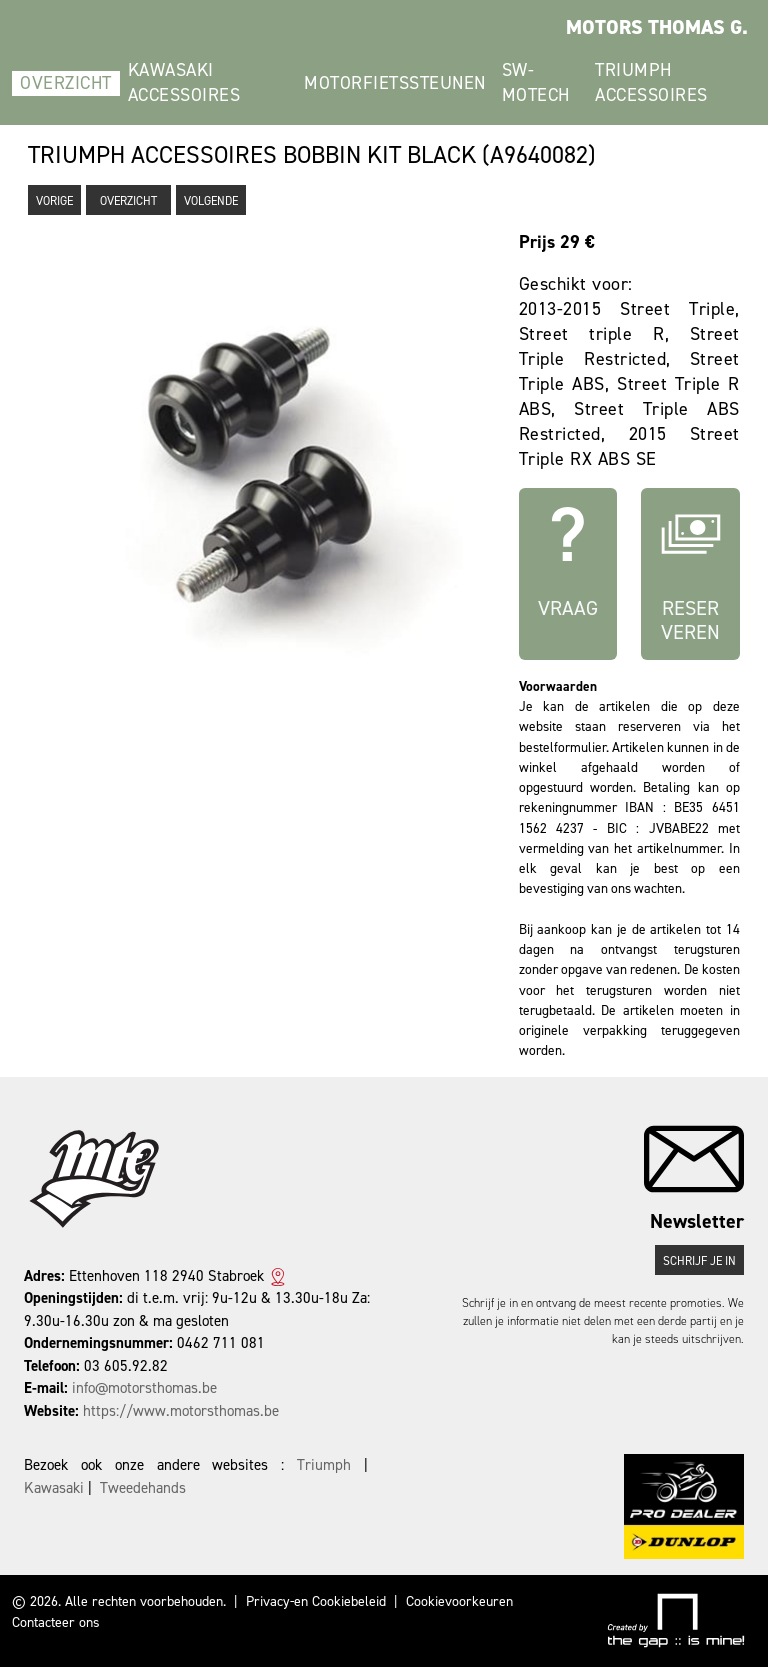 This screenshot has width=768, height=1667. I want to click on Volgende, so click(211, 201).